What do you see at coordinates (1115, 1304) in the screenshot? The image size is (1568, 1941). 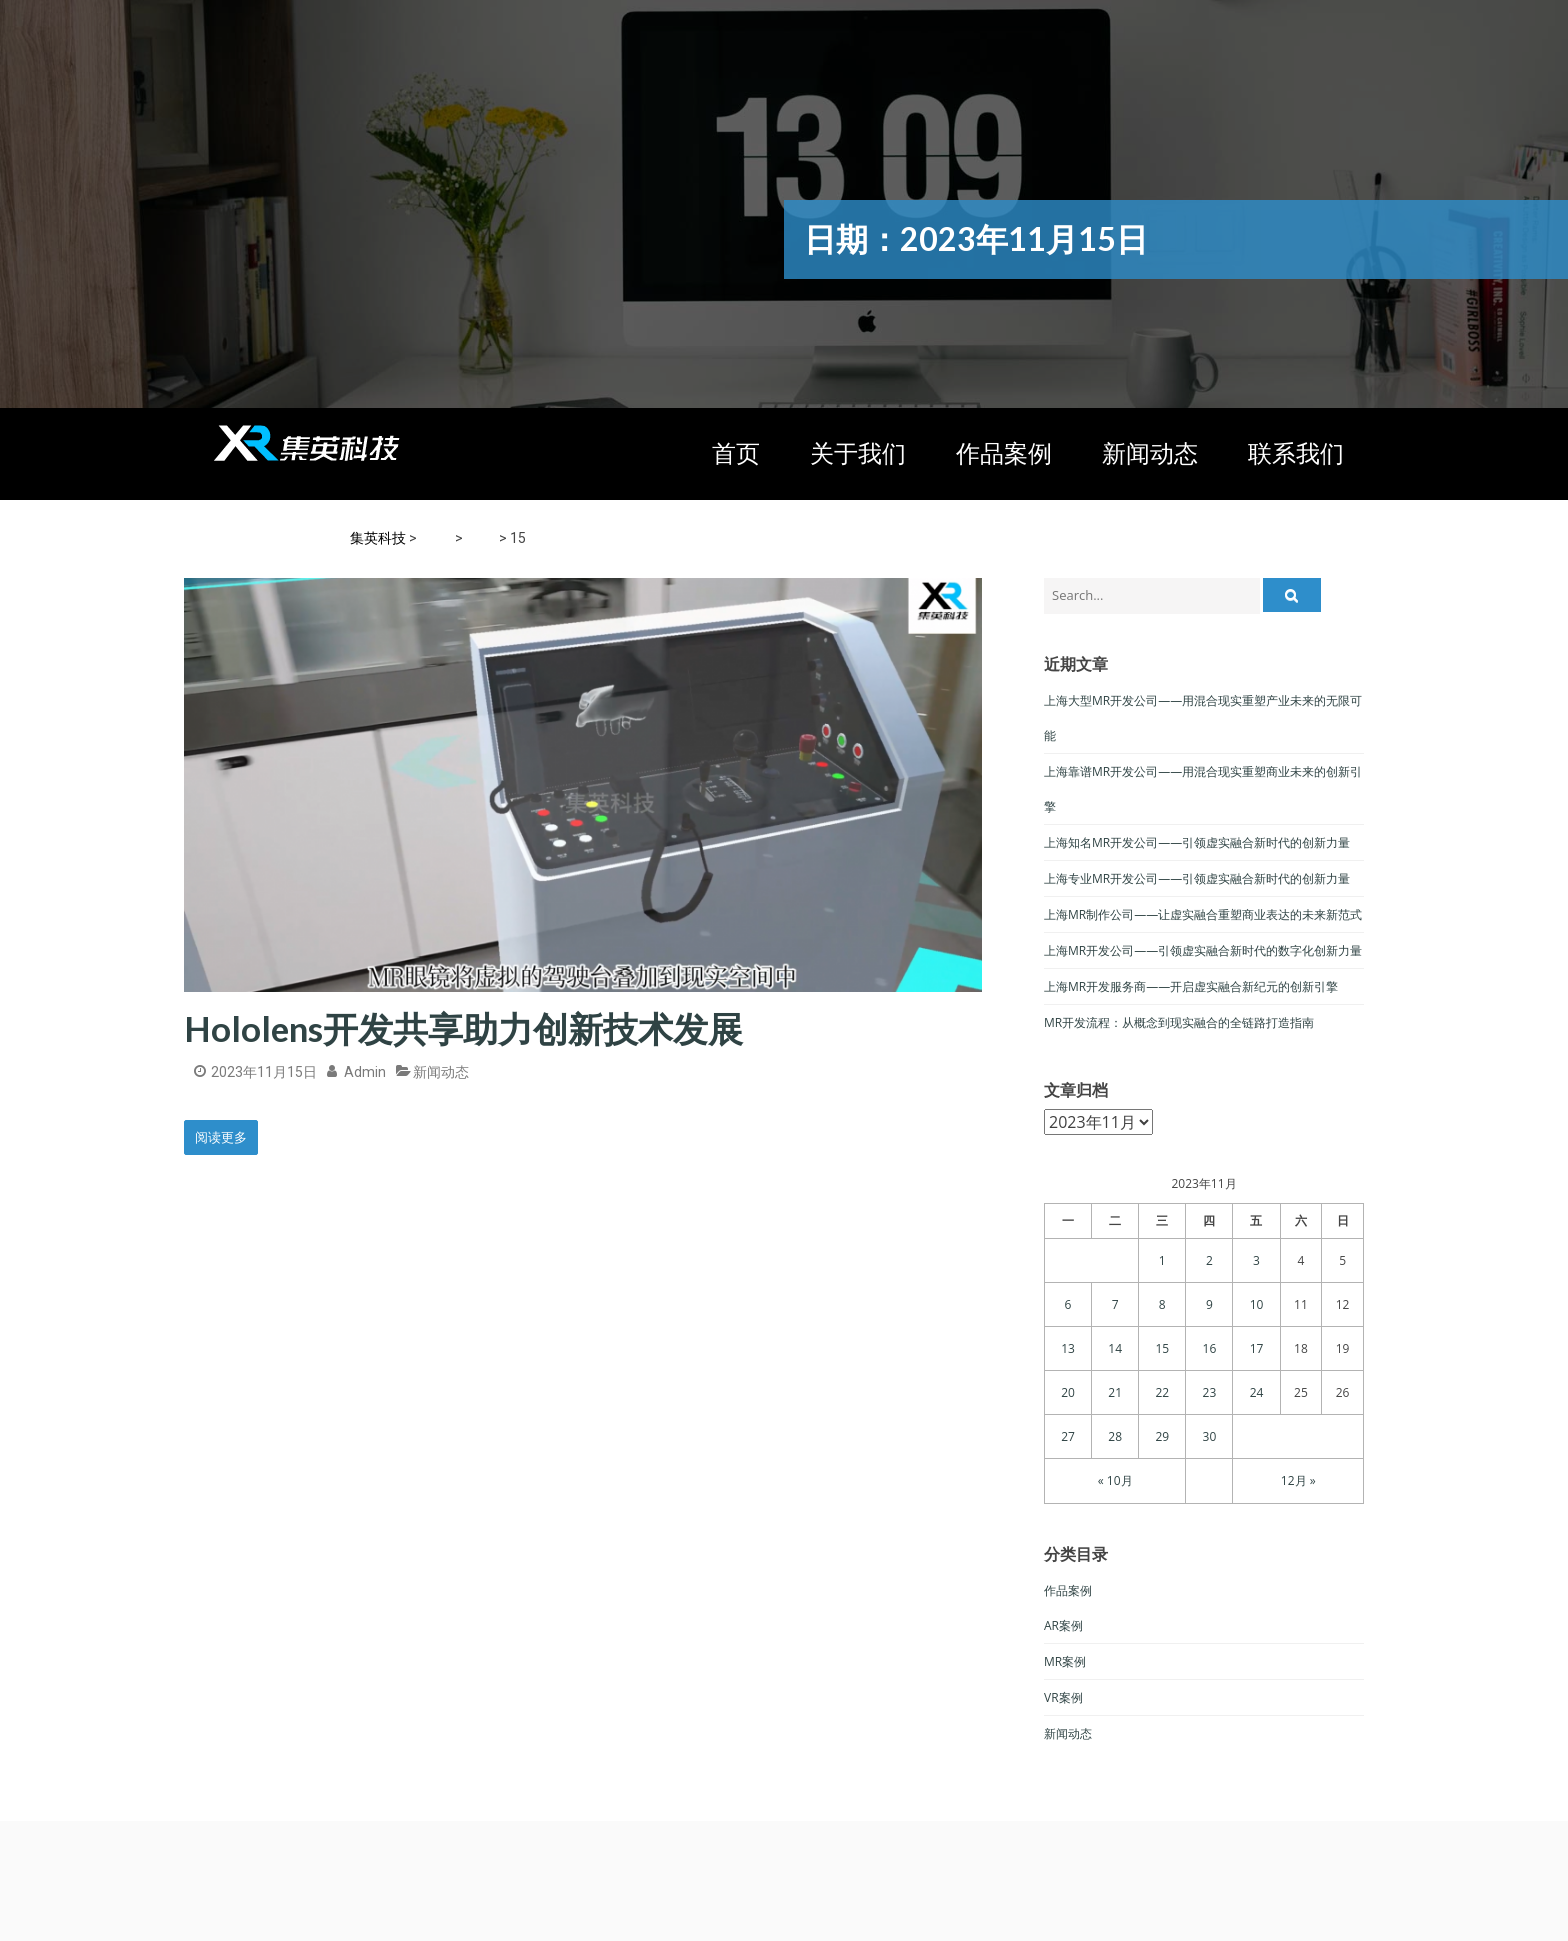 I see `7 [于2023年11月7日上发布的文章]` at bounding box center [1115, 1304].